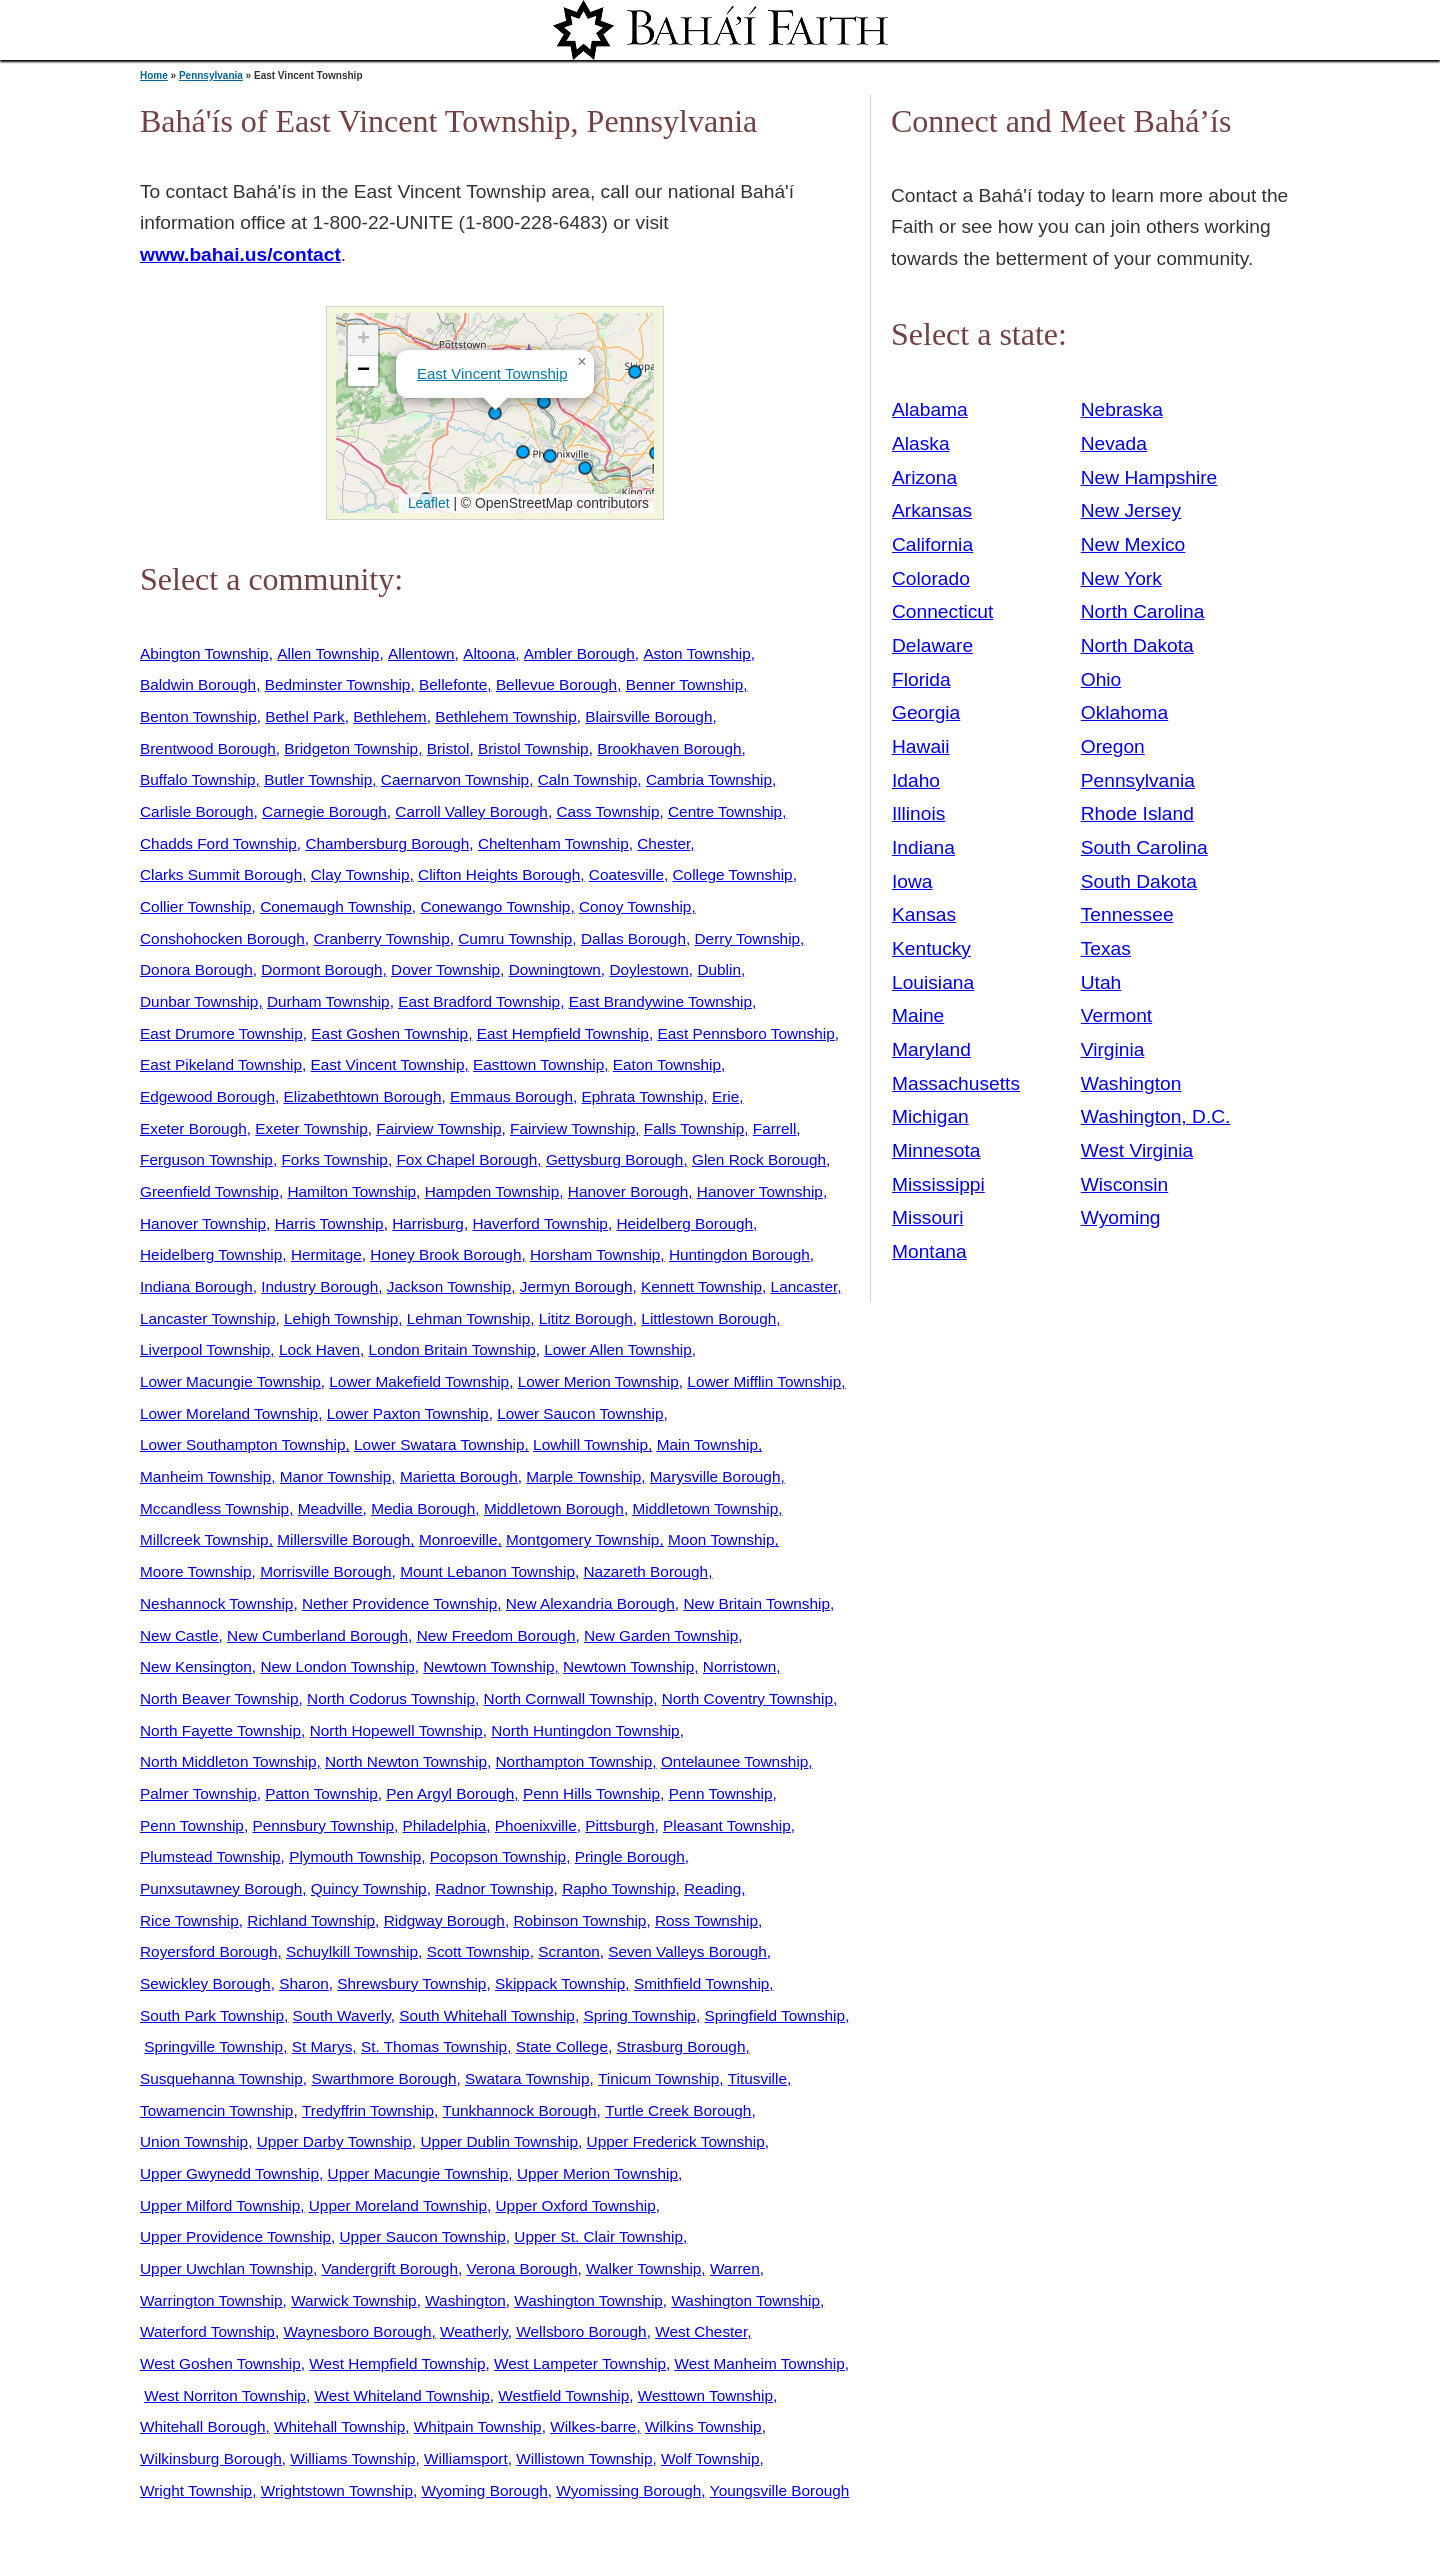 The height and width of the screenshot is (2571, 1440). What do you see at coordinates (218, 843) in the screenshot?
I see `Chadds Ford Township` at bounding box center [218, 843].